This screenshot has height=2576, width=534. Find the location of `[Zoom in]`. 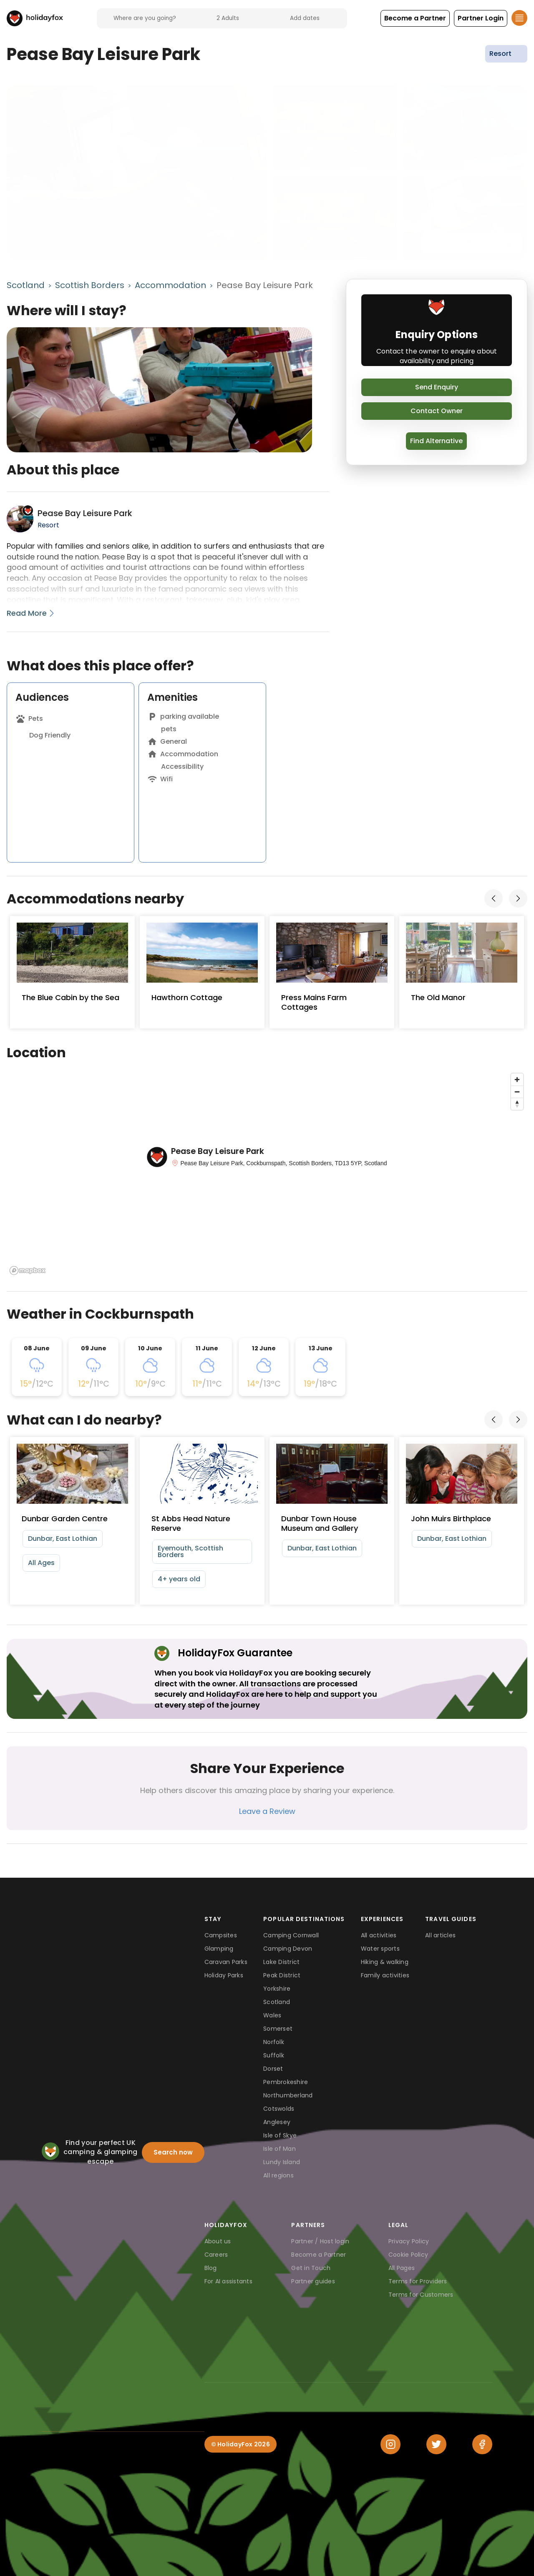

[Zoom in] is located at coordinates (517, 1080).